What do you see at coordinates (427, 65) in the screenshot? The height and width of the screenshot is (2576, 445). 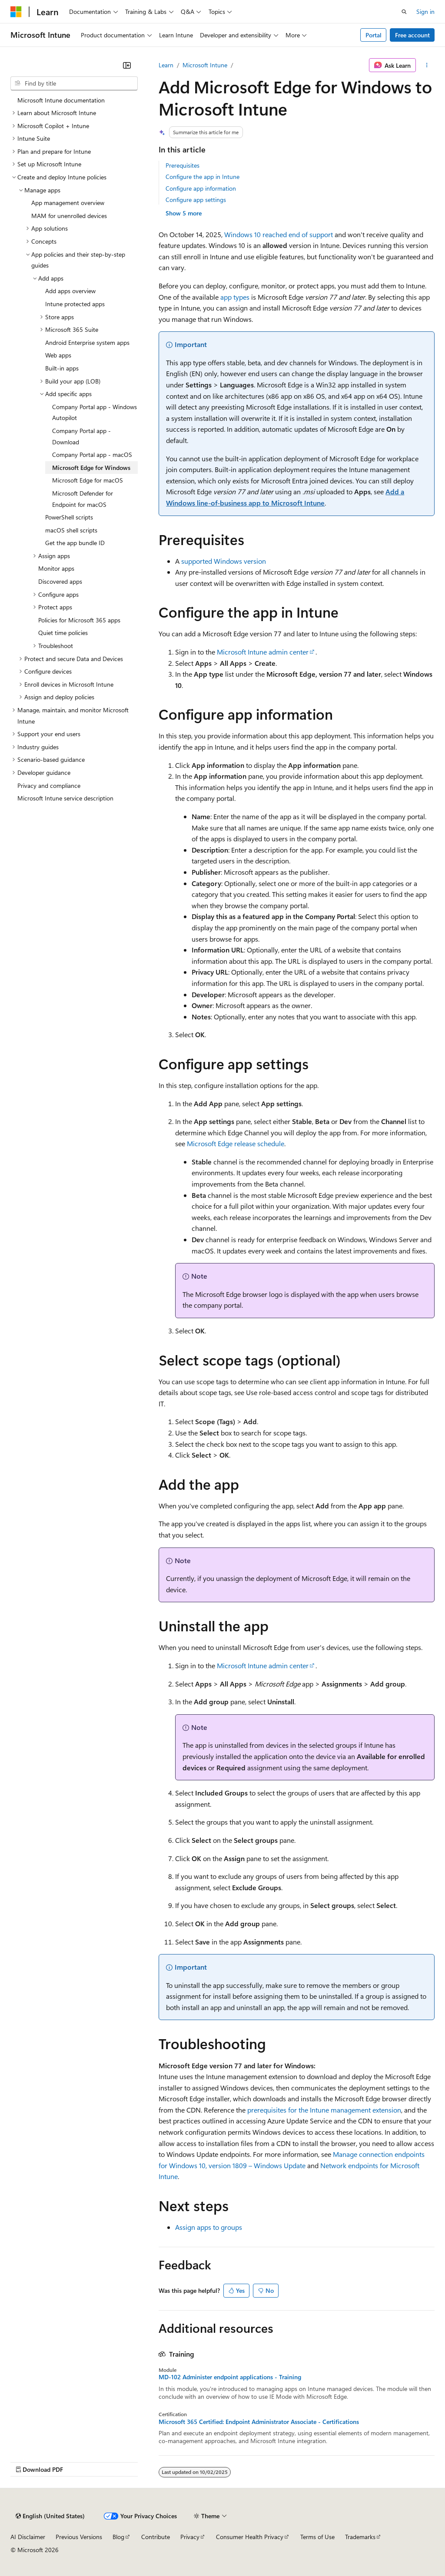 I see `[More actions]` at bounding box center [427, 65].